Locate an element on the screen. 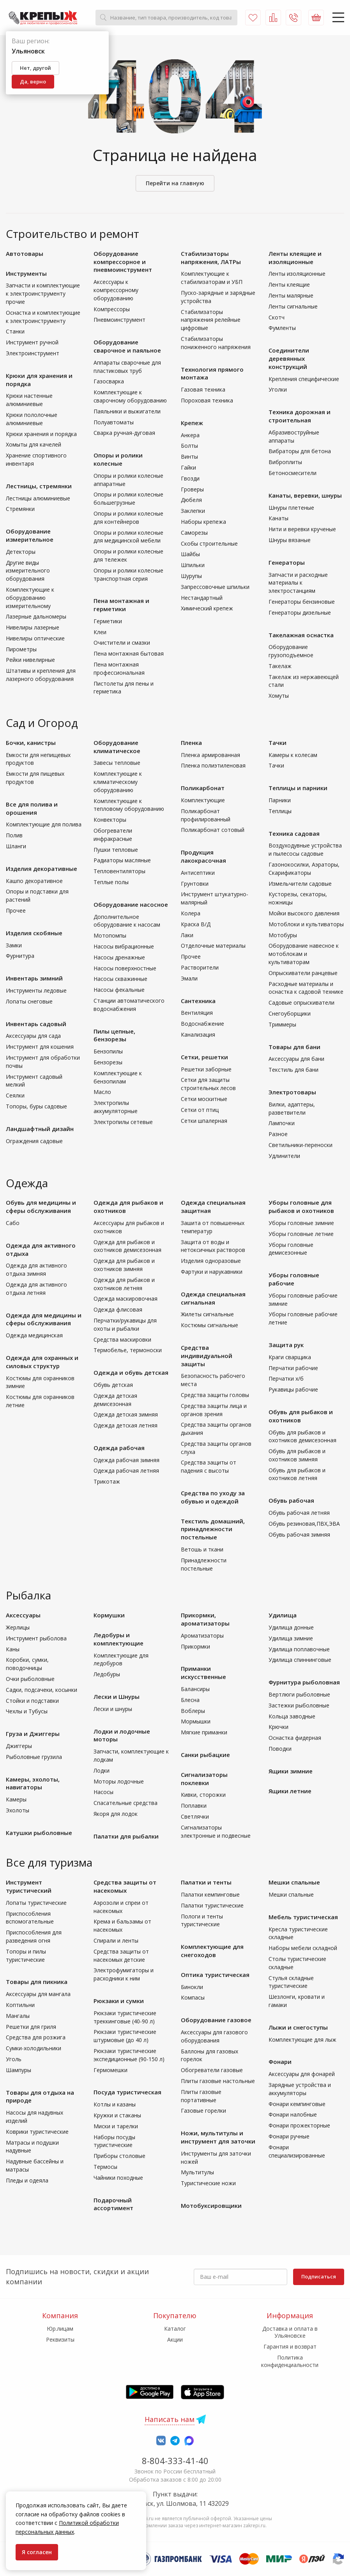  Теплые полы is located at coordinates (111, 882).